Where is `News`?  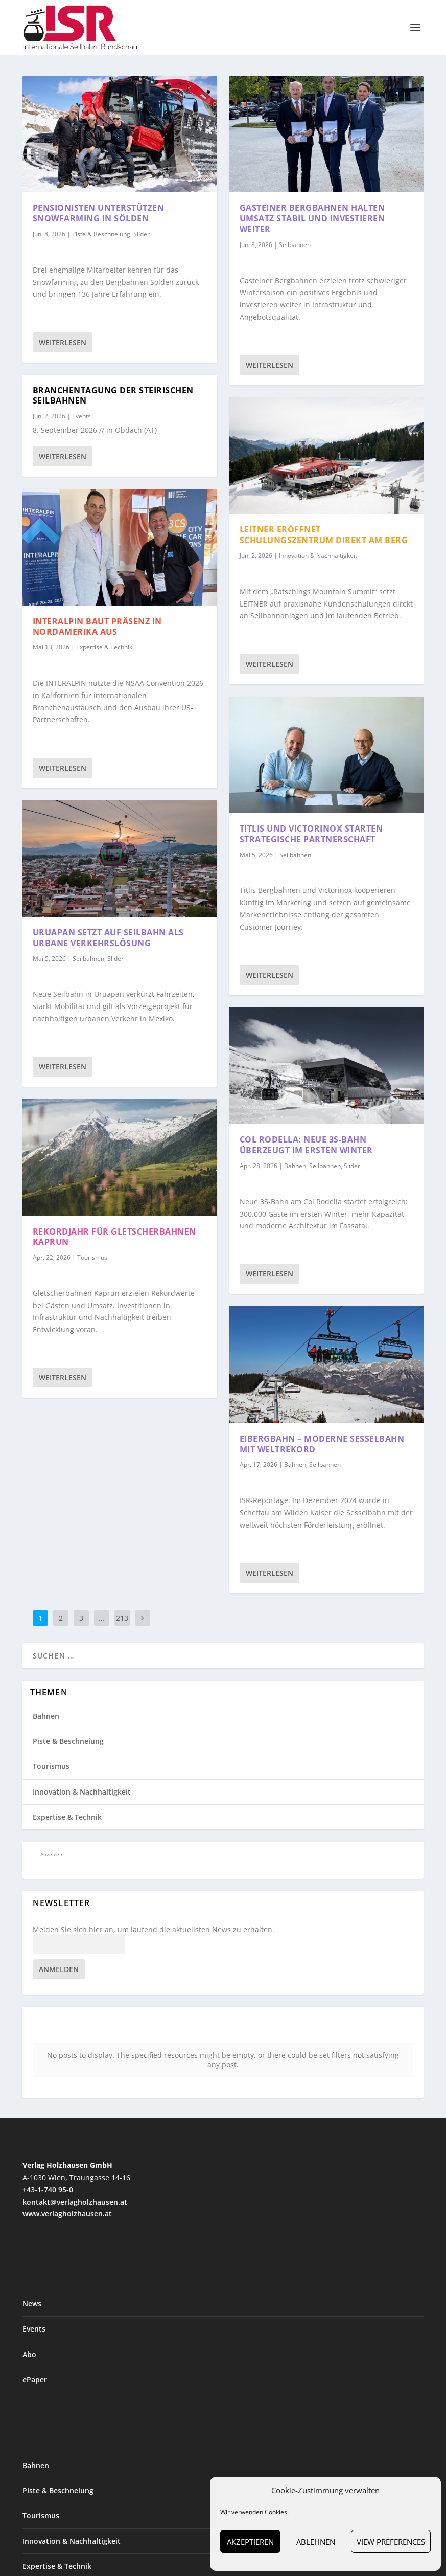 News is located at coordinates (31, 2289).